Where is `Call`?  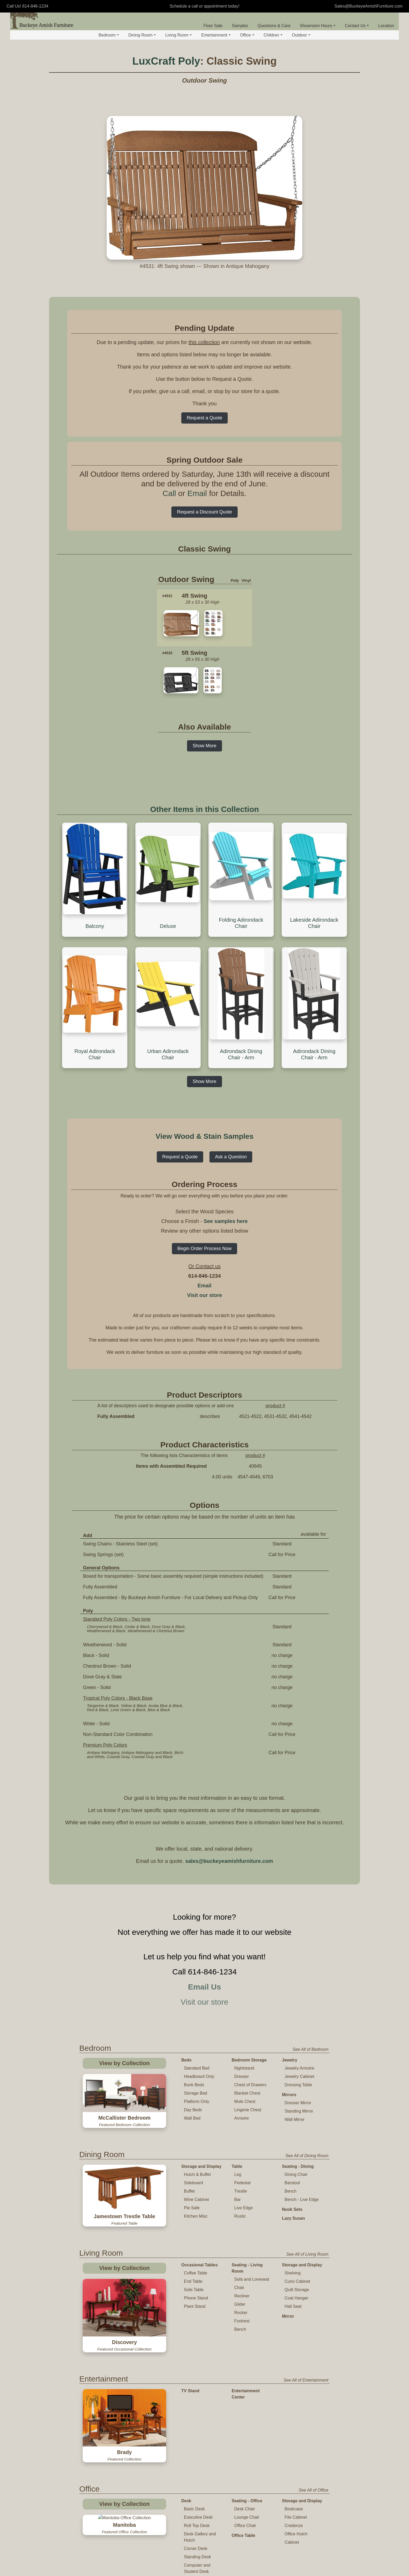 Call is located at coordinates (169, 493).